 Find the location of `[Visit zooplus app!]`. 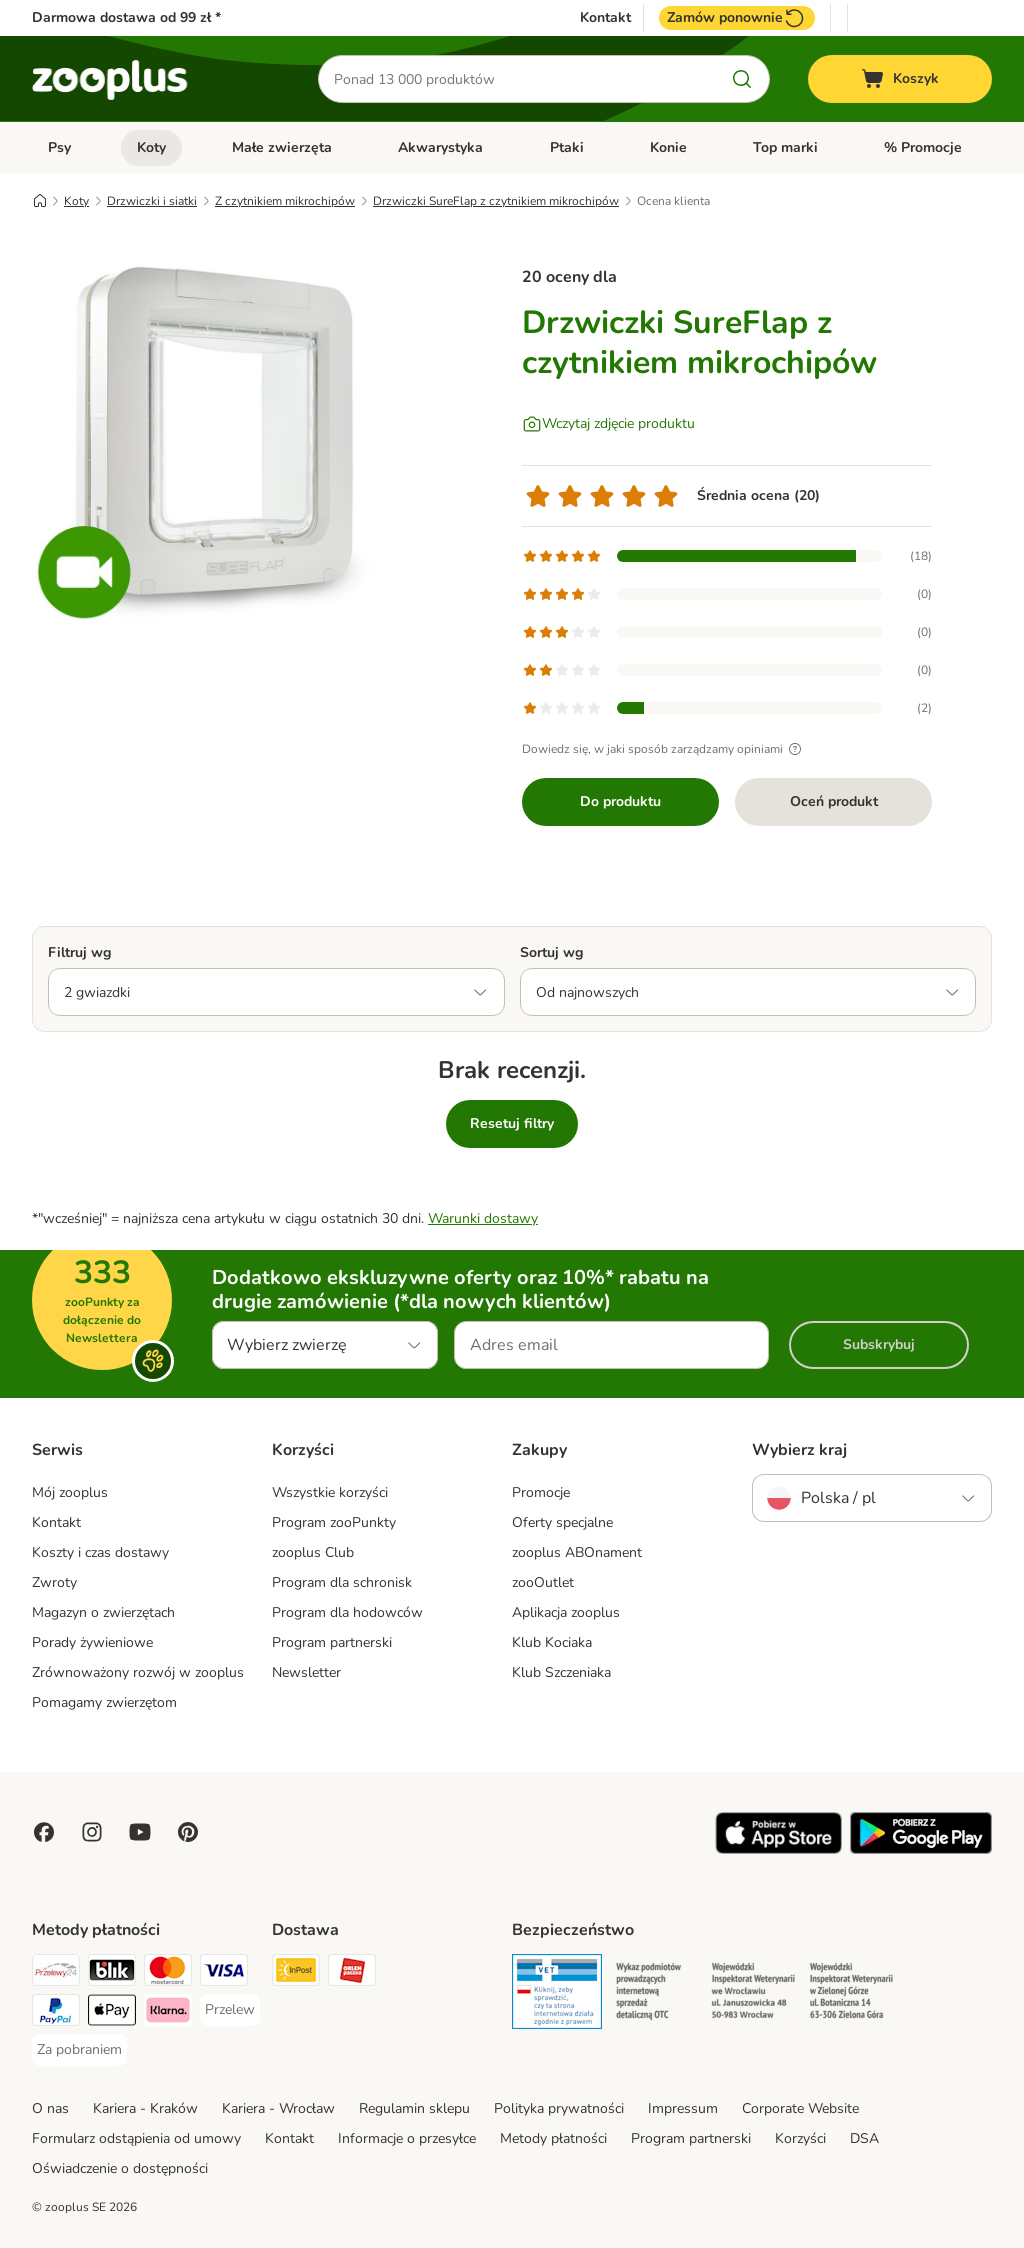

[Visit zooplus app!] is located at coordinates (778, 1849).